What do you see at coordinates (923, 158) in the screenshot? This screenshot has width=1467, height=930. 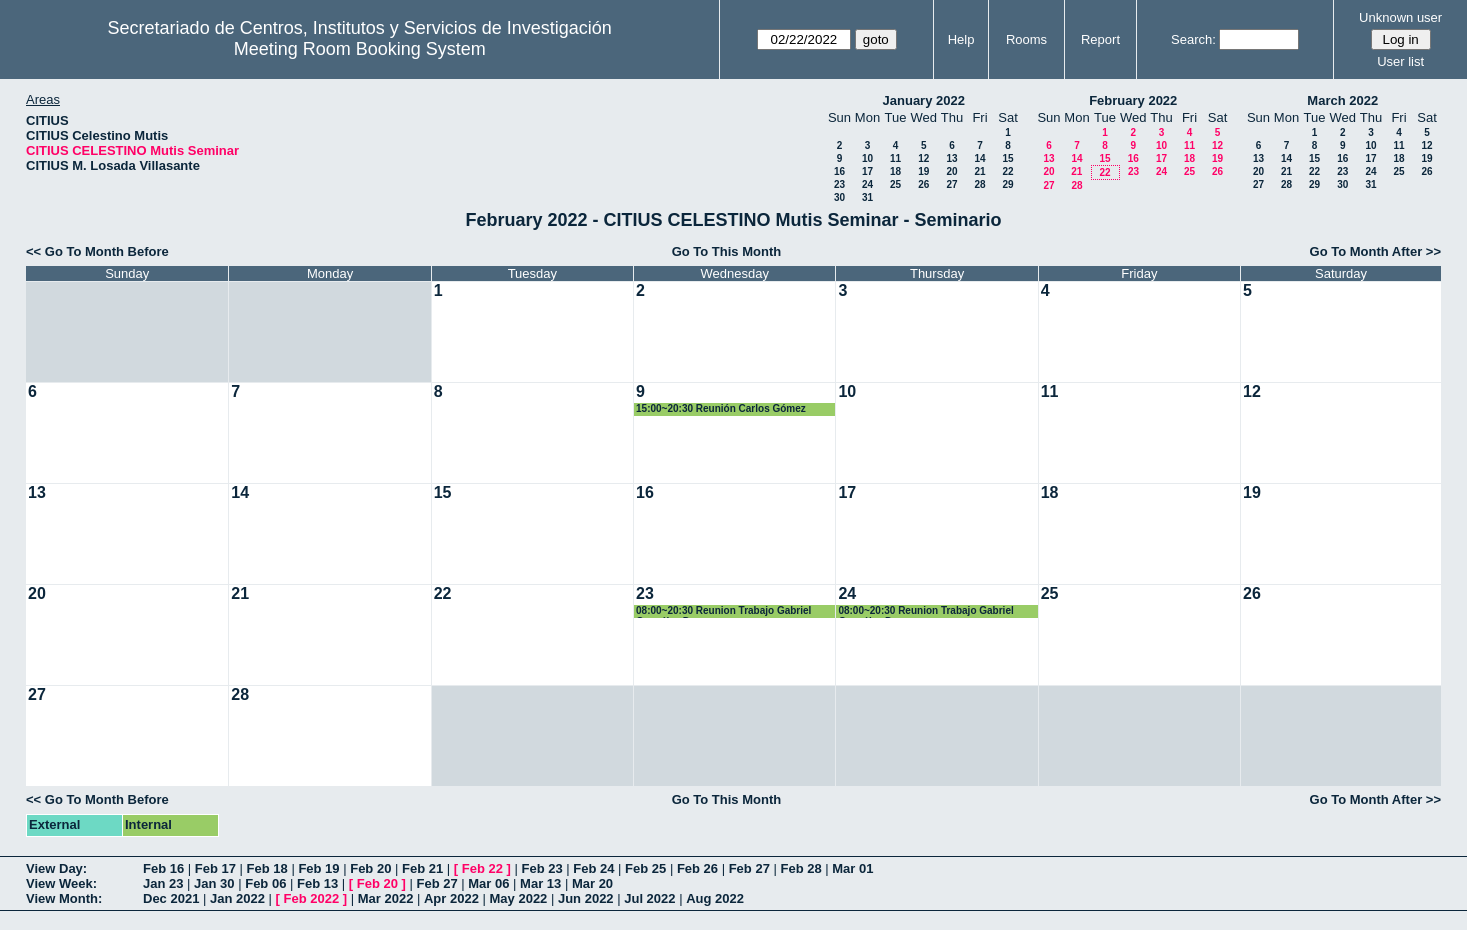 I see `12` at bounding box center [923, 158].